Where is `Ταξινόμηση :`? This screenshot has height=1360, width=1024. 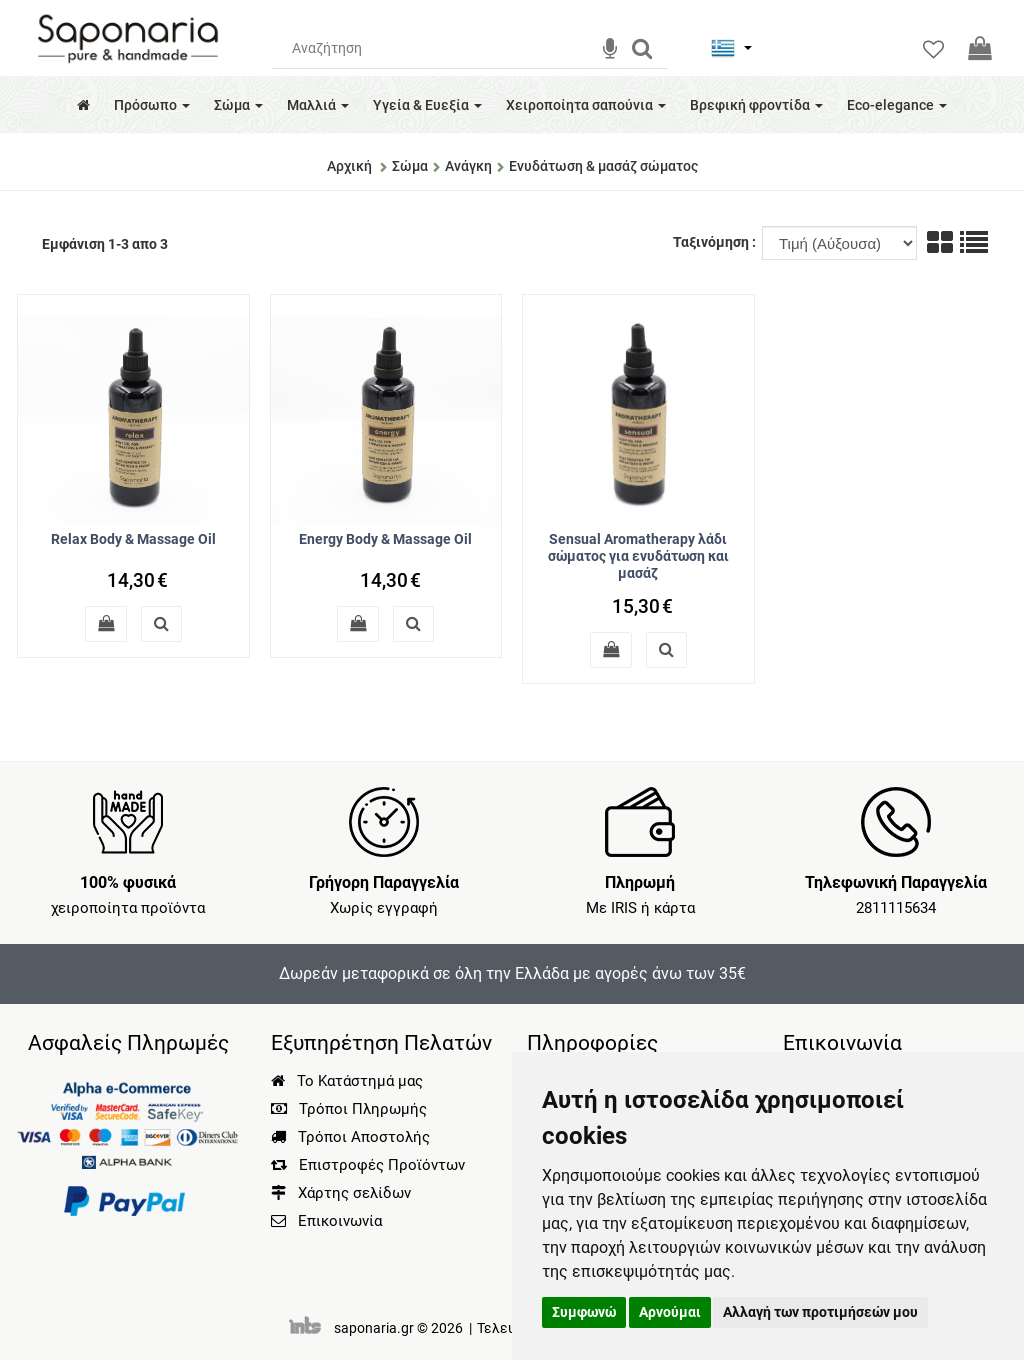
Ταξινόμηση : is located at coordinates (716, 242).